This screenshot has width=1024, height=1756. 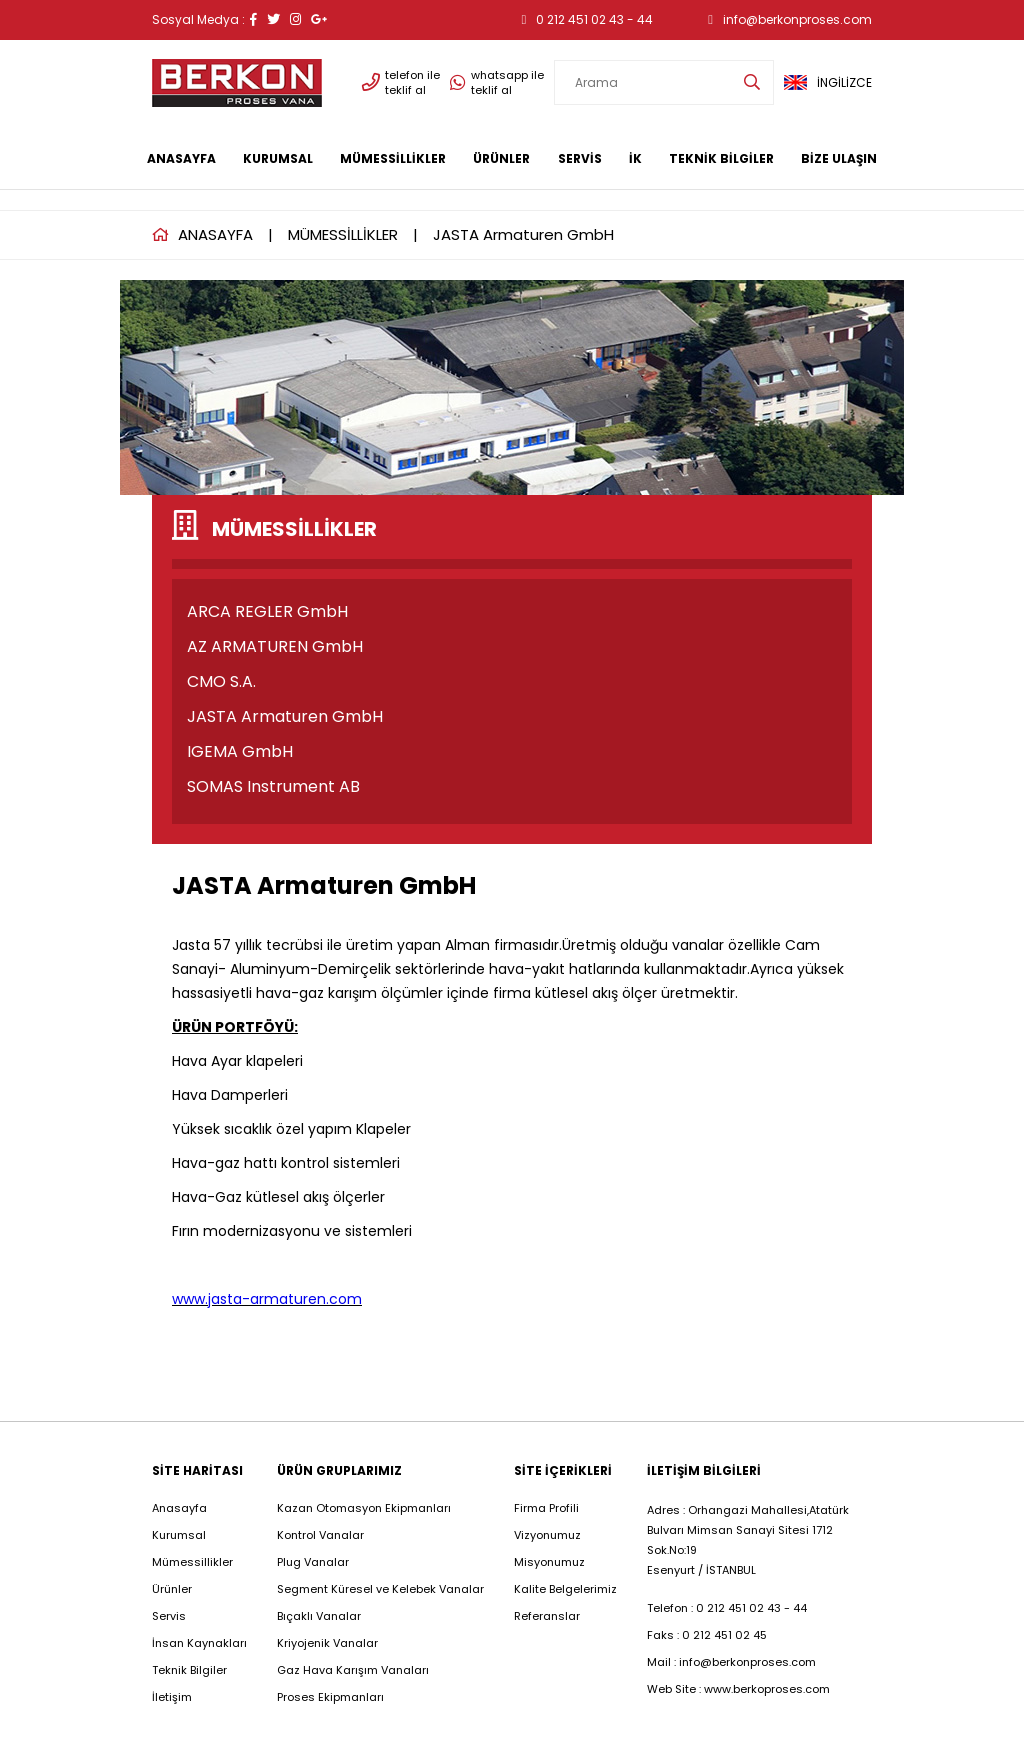 I want to click on ANASAYFA, so click(x=181, y=158).